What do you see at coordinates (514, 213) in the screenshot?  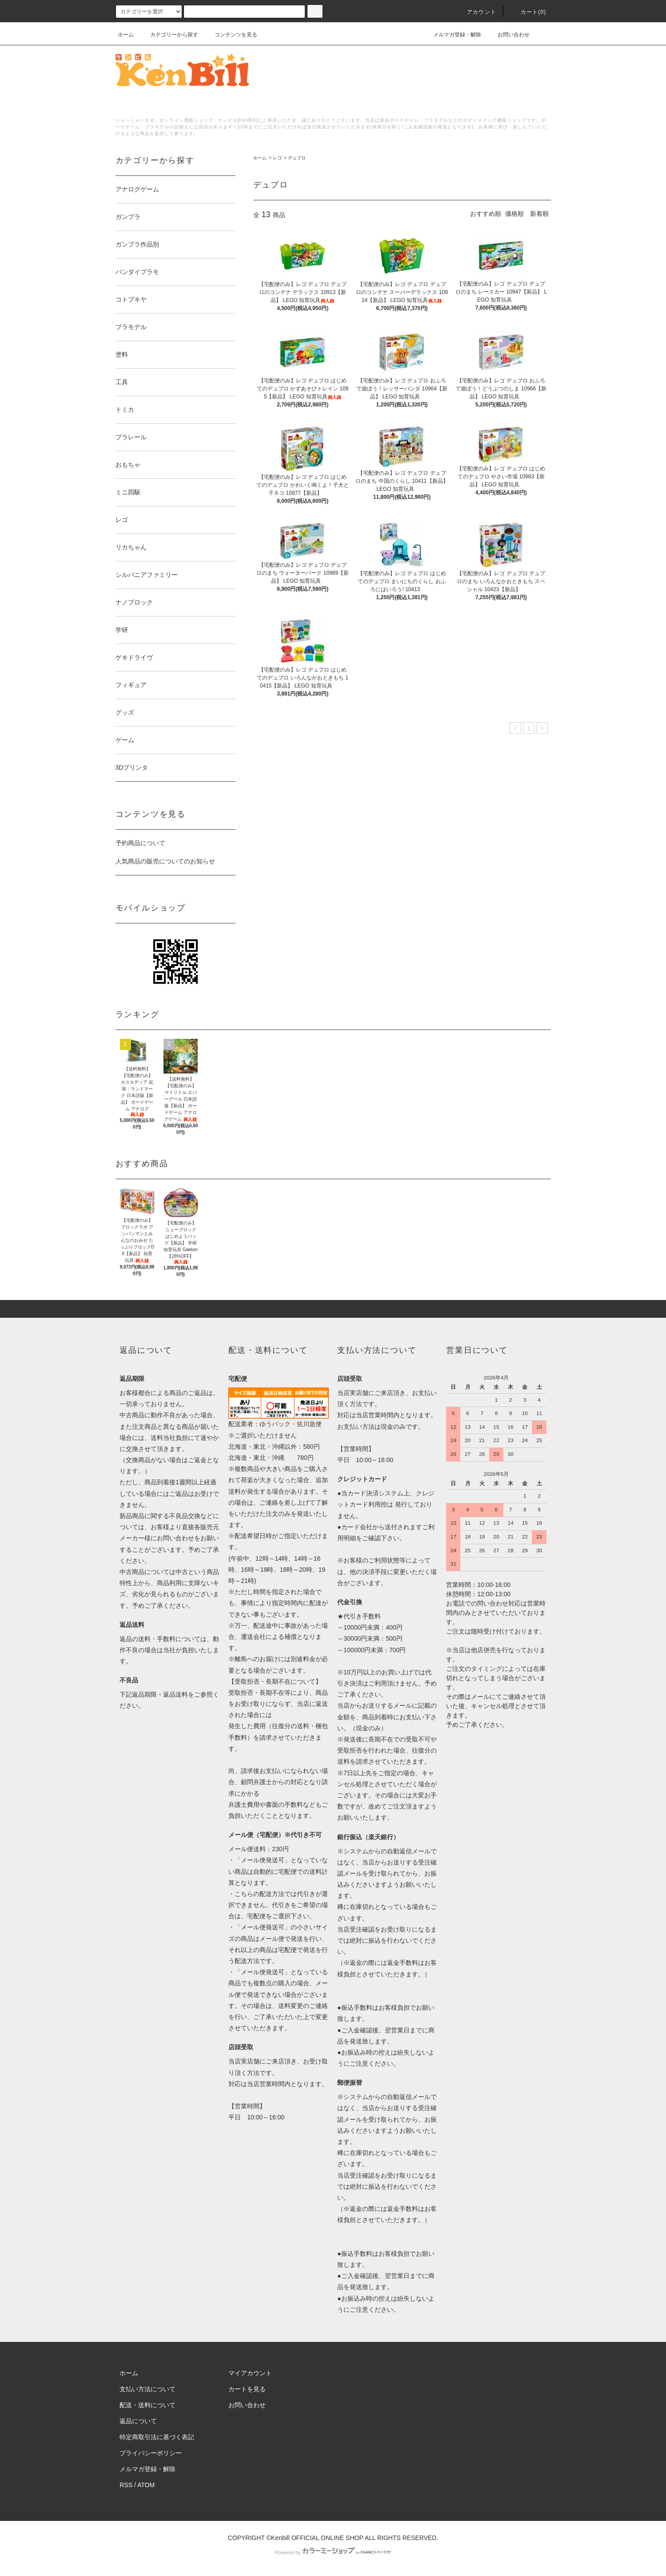 I see `価格順` at bounding box center [514, 213].